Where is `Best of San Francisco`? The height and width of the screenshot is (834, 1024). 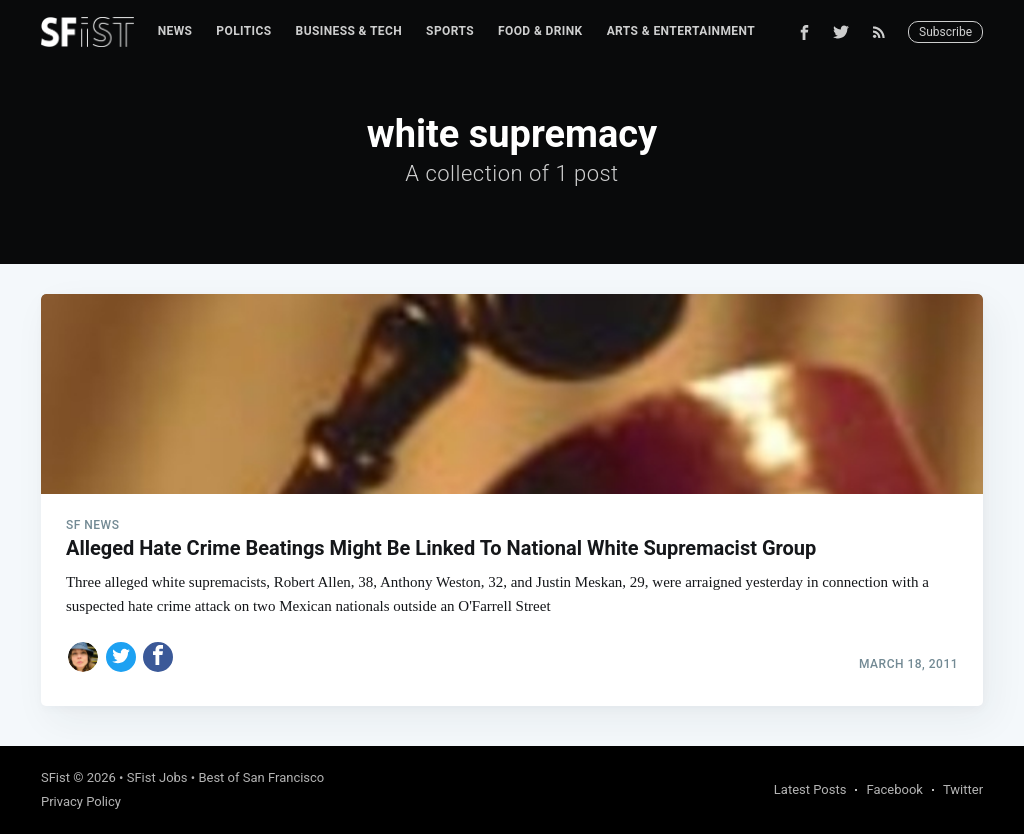
Best of San Francisco is located at coordinates (261, 777).